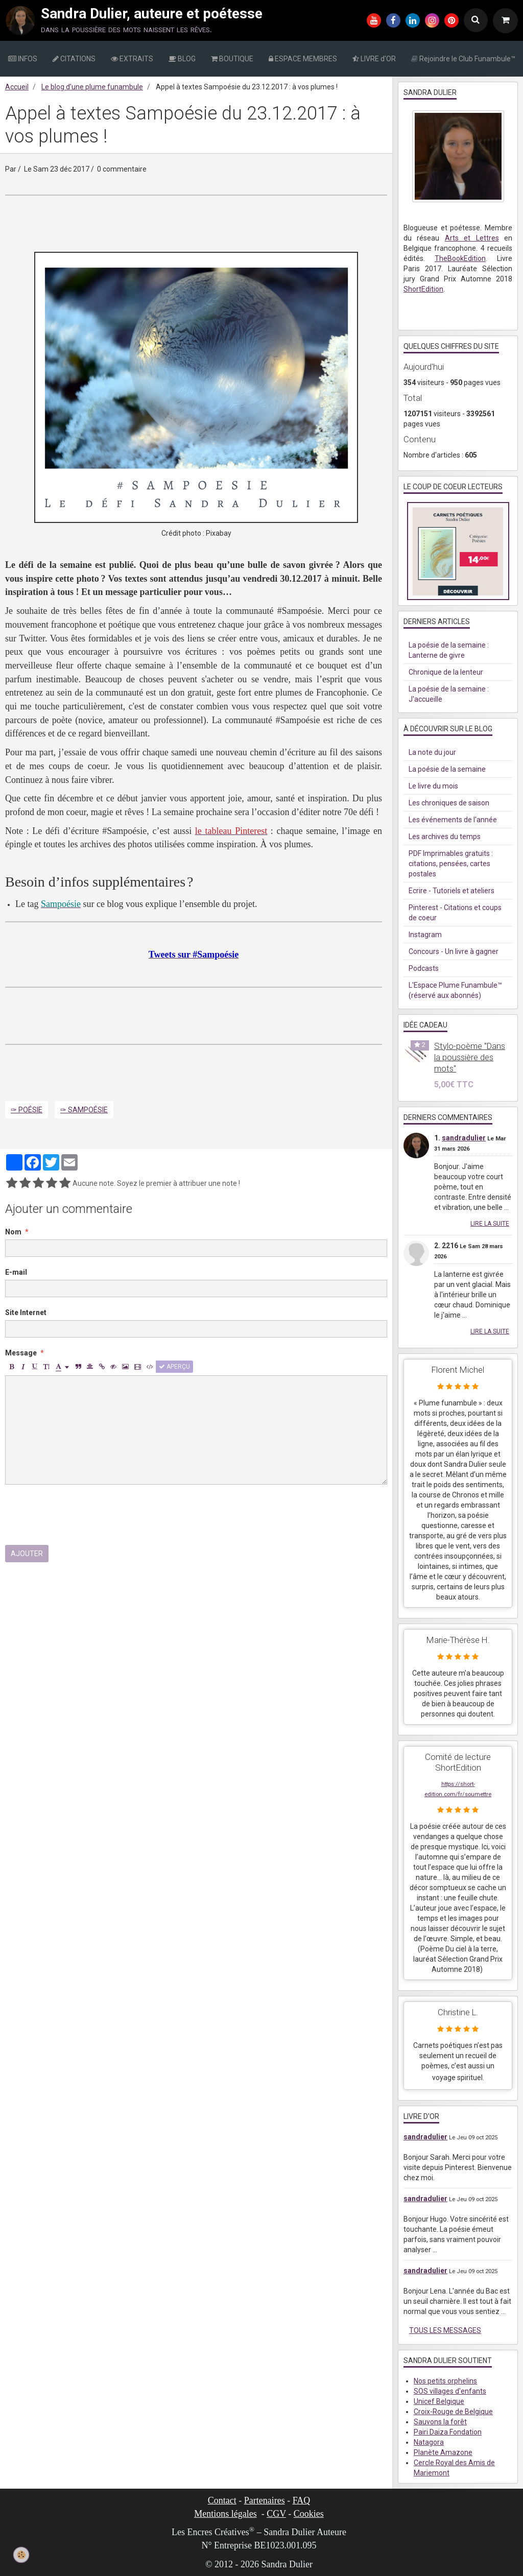 This screenshot has width=523, height=2576. What do you see at coordinates (309, 2514) in the screenshot?
I see `Cookies` at bounding box center [309, 2514].